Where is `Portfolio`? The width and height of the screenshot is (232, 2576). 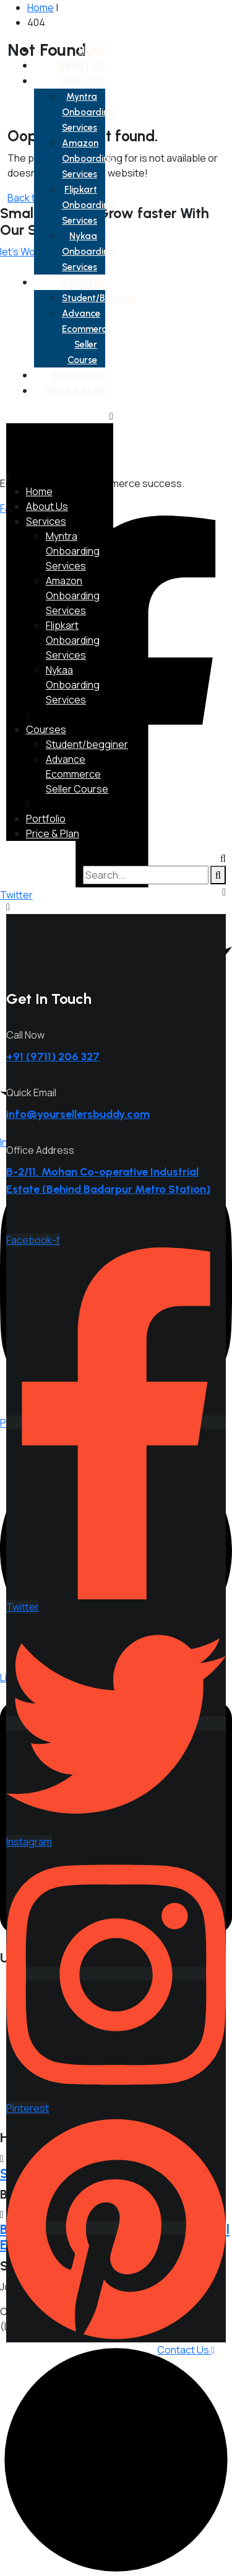 Portfolio is located at coordinates (79, 375).